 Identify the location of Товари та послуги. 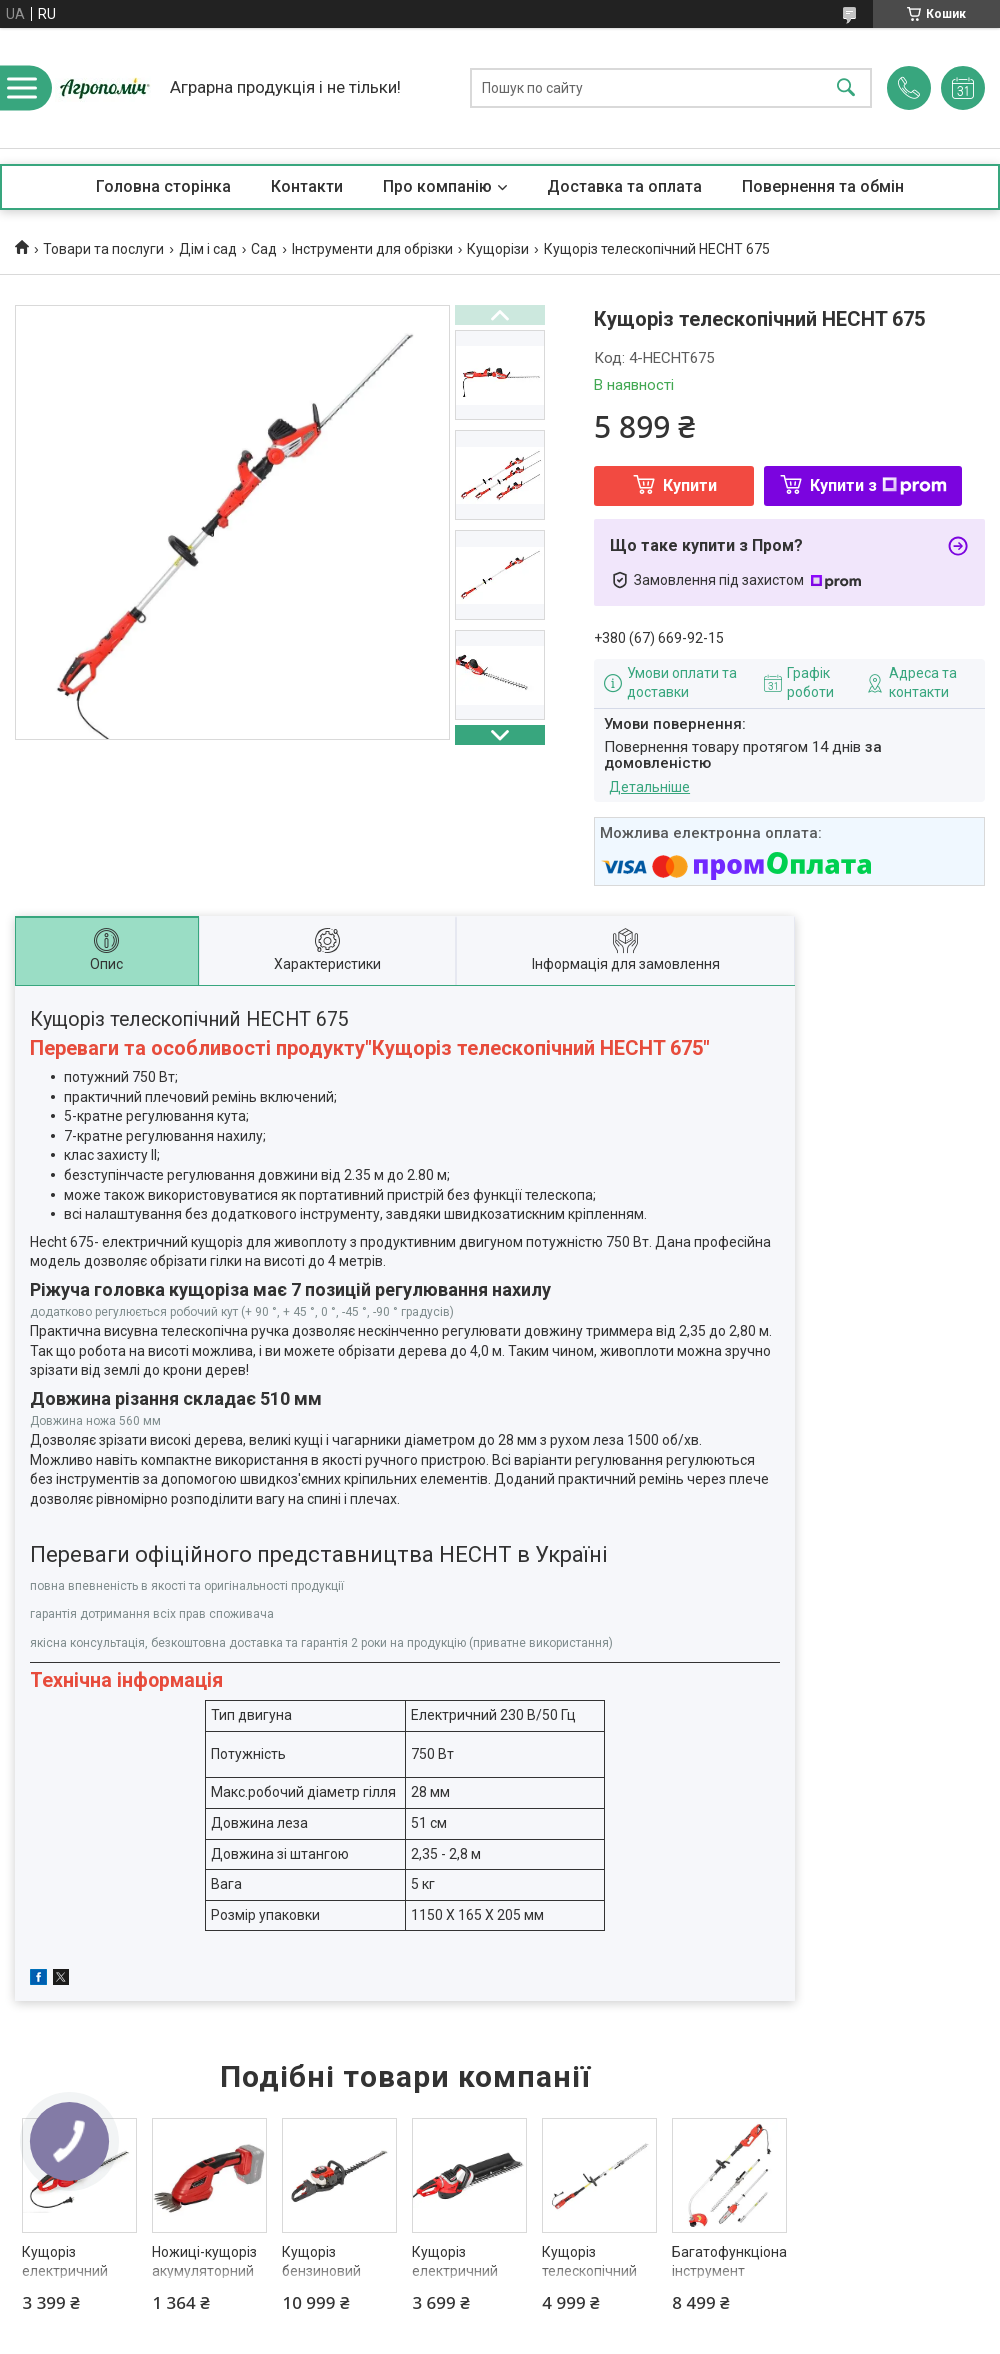
(103, 249).